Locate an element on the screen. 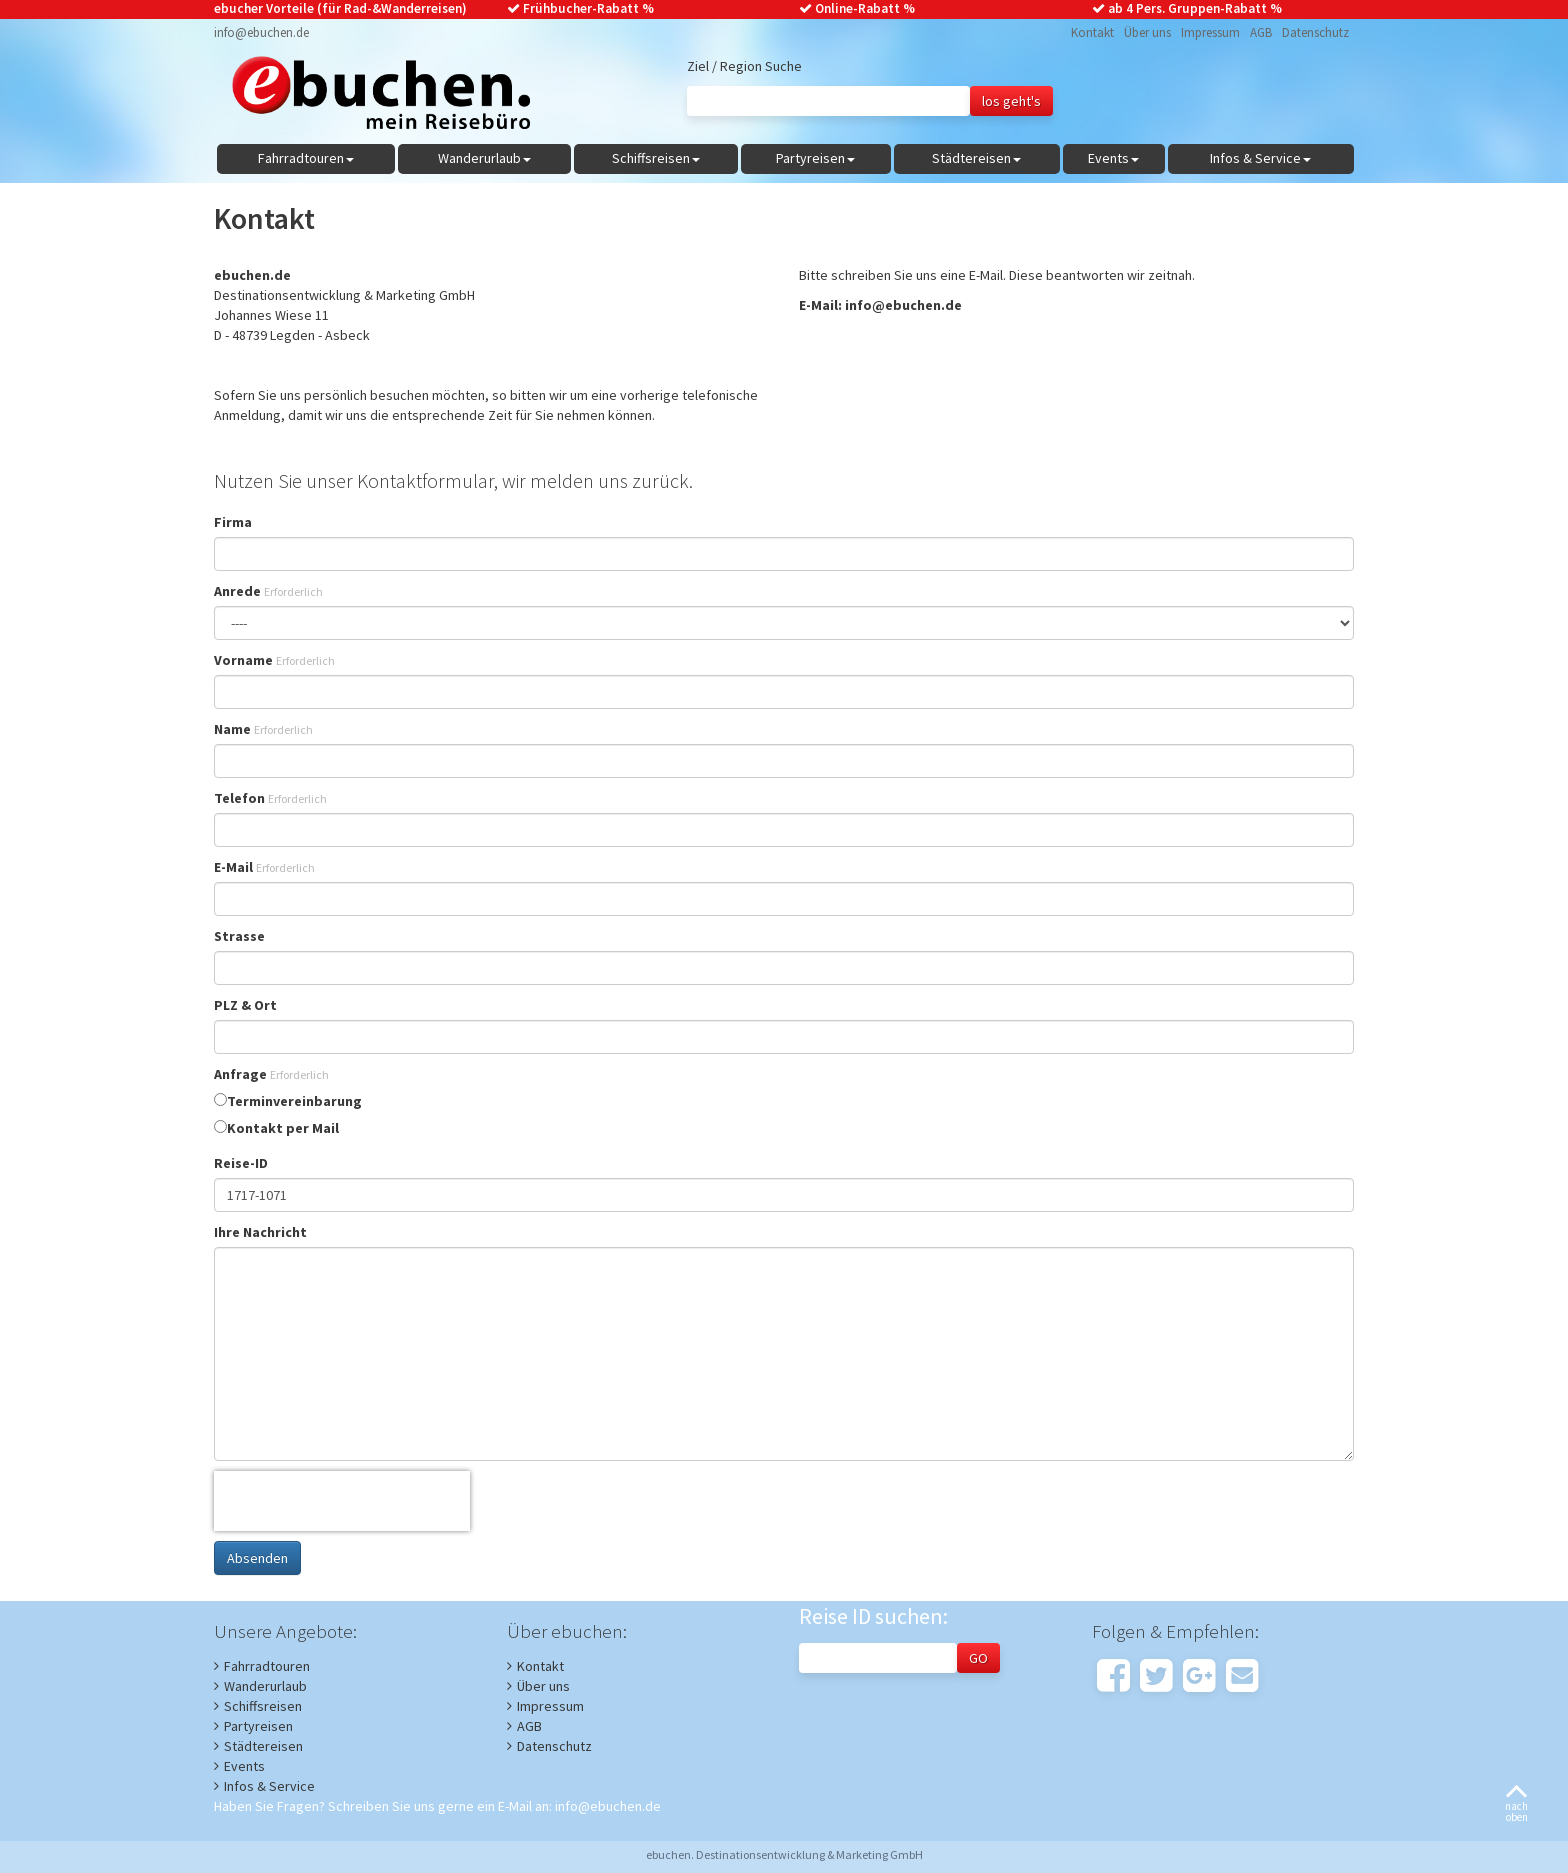  Telefon is located at coordinates (270, 798).